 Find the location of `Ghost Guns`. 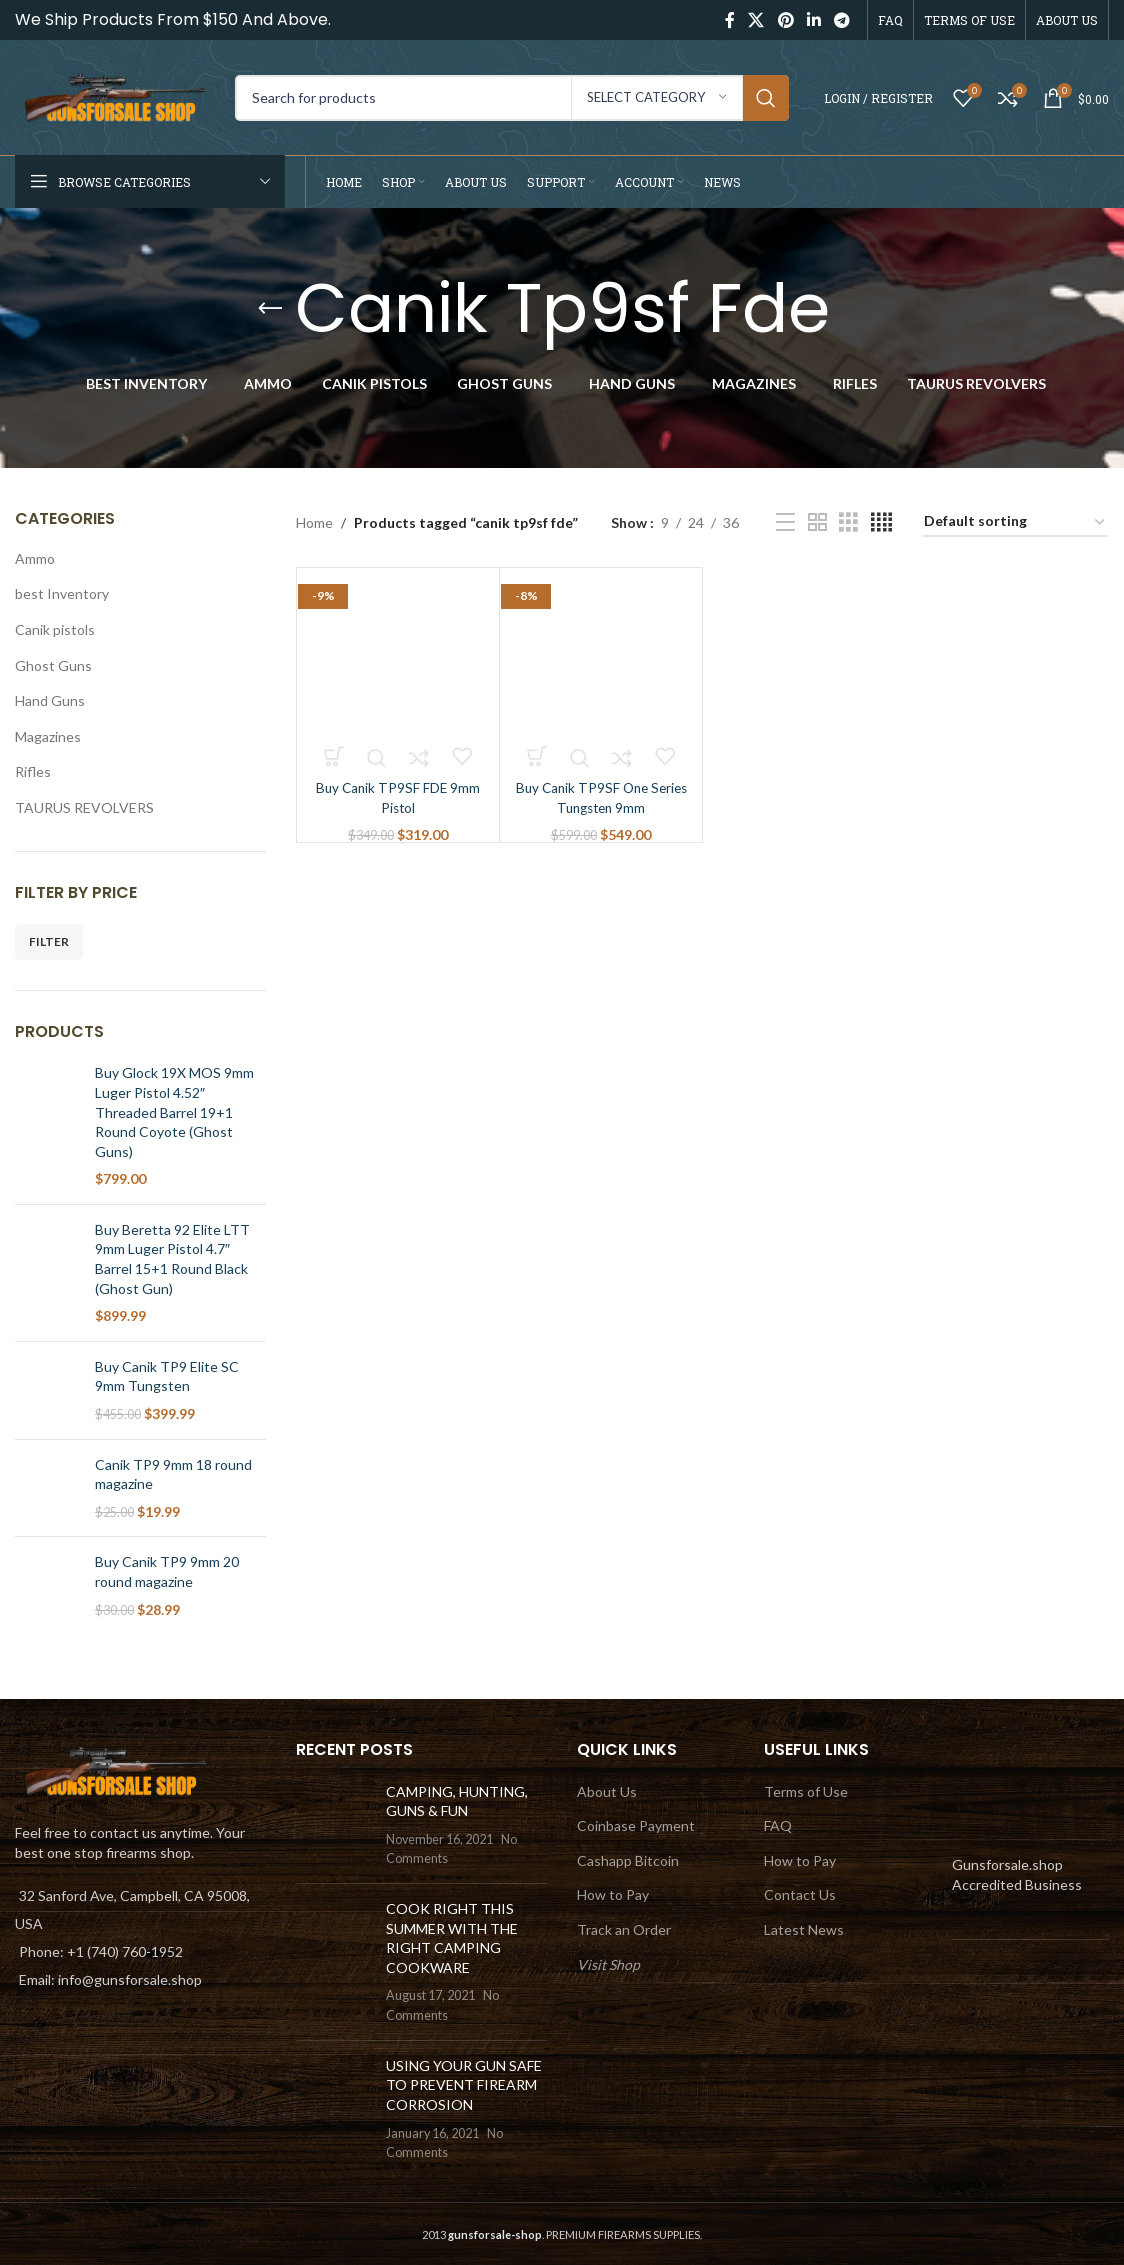

Ghost Guns is located at coordinates (53, 665).